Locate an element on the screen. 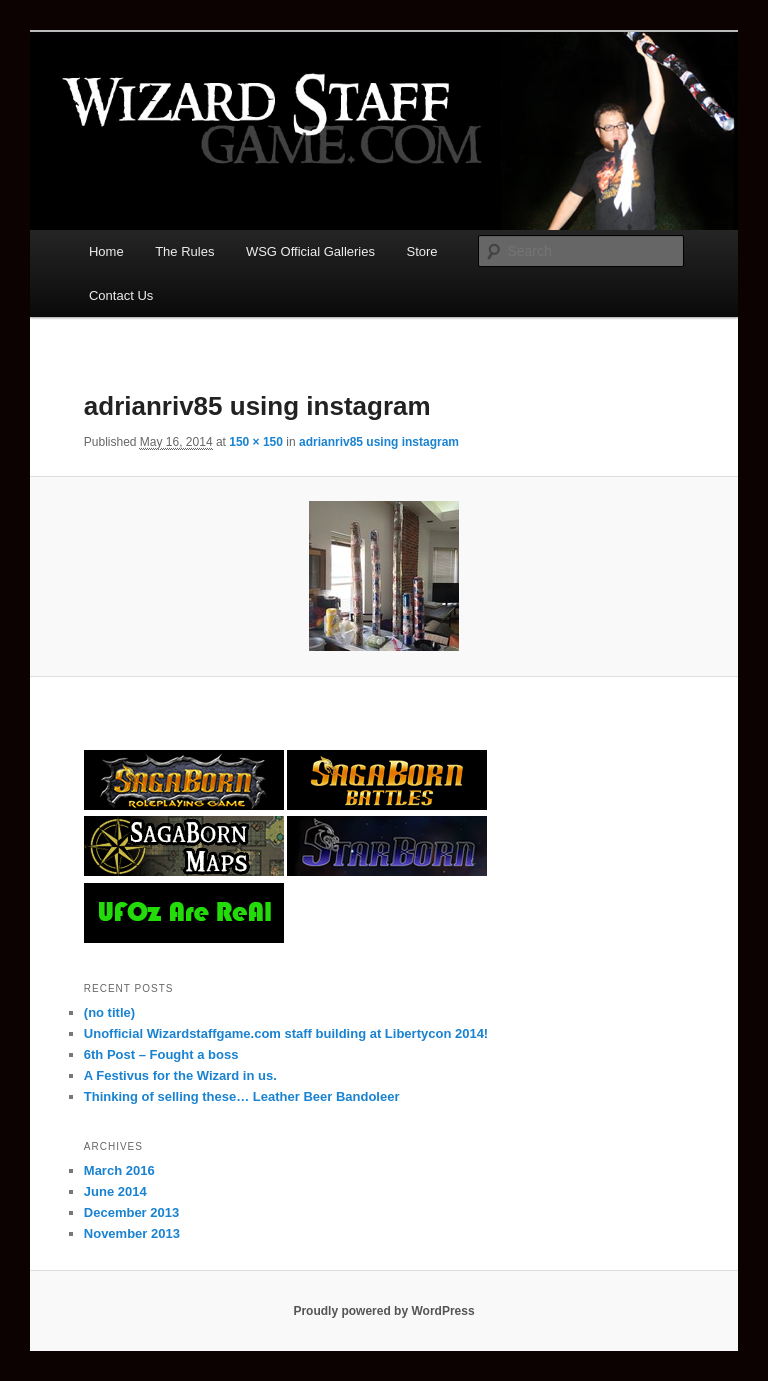 The image size is (768, 1381). (no title) is located at coordinates (109, 1012).